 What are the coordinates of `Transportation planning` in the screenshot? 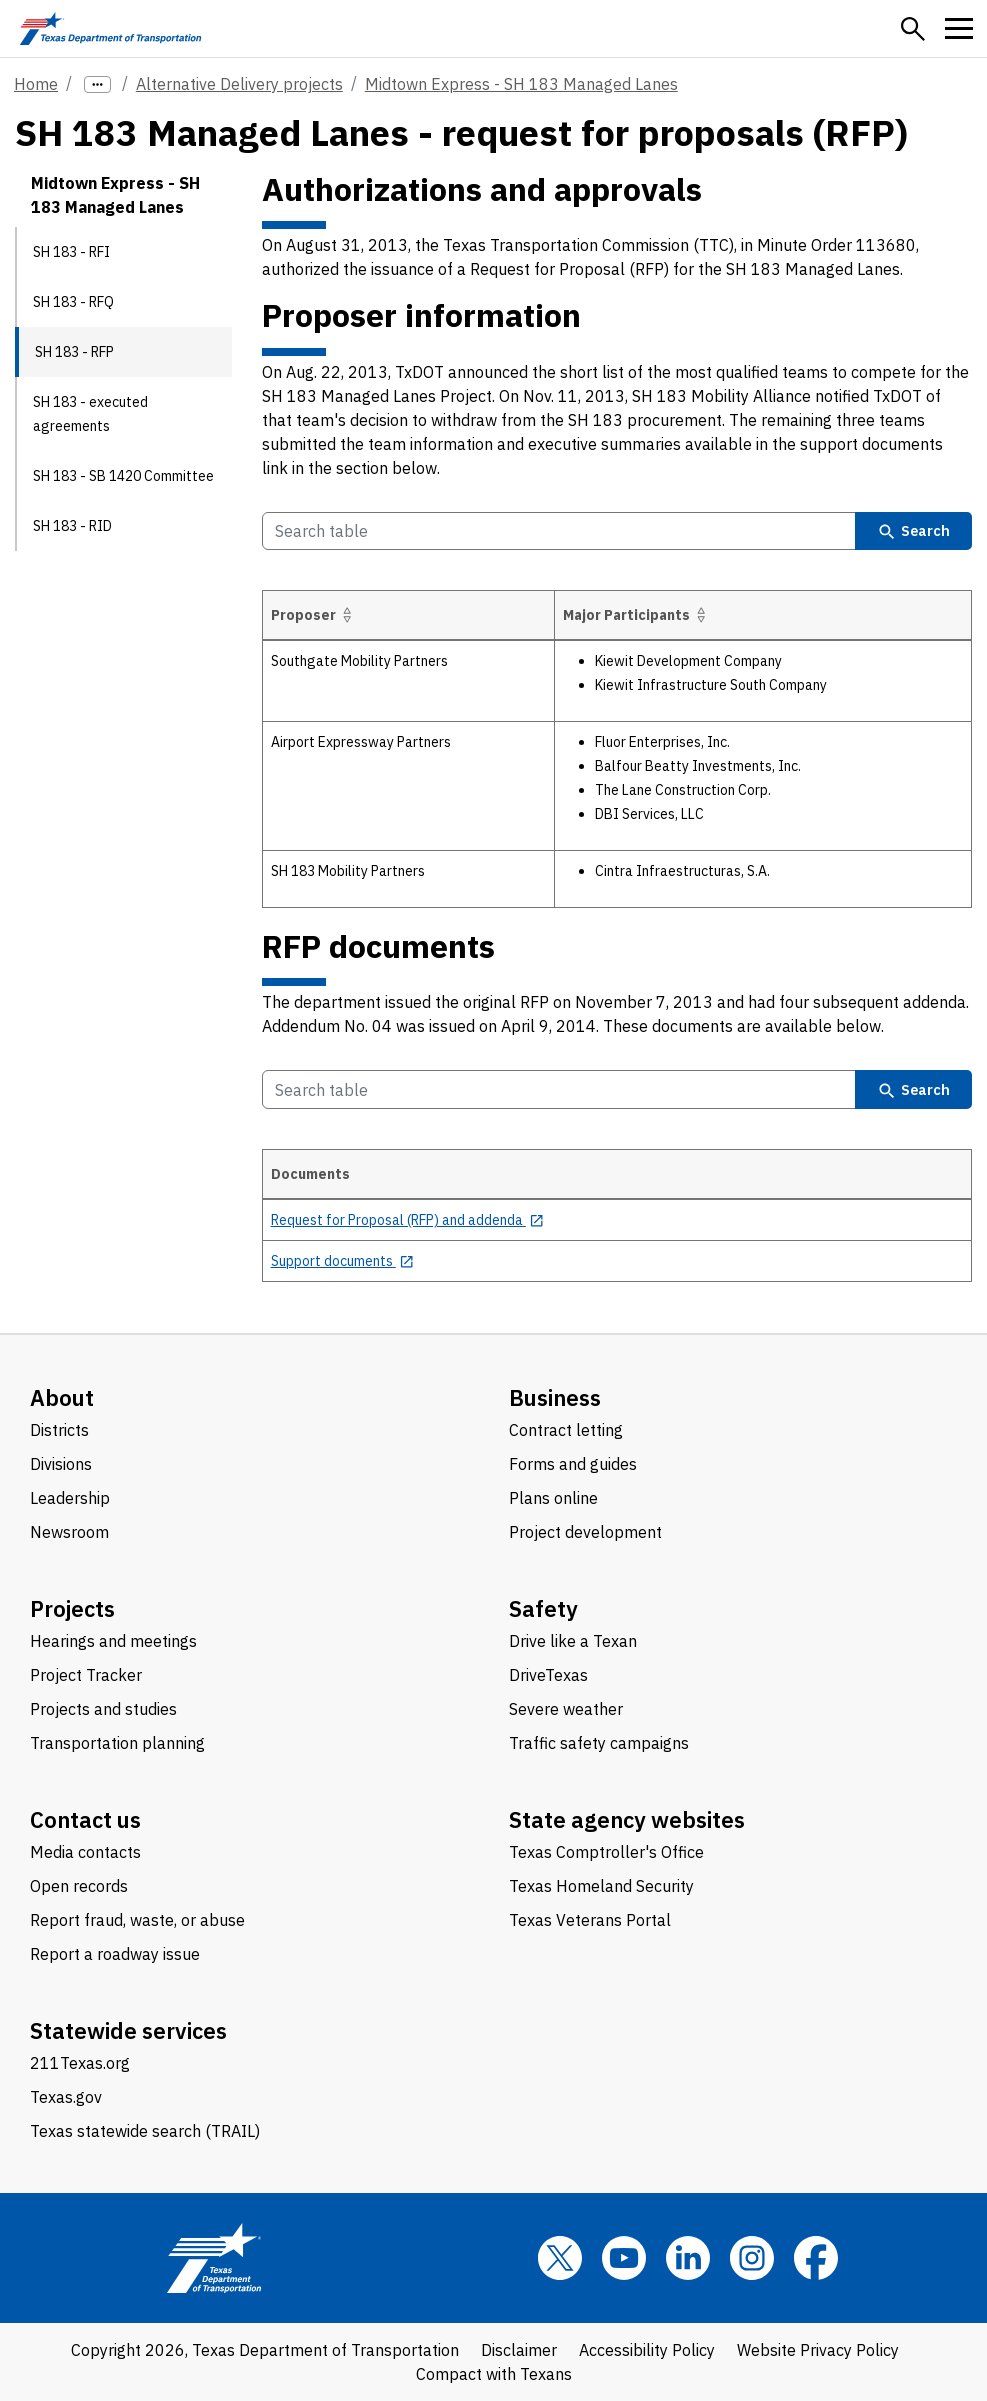 It's located at (117, 1743).